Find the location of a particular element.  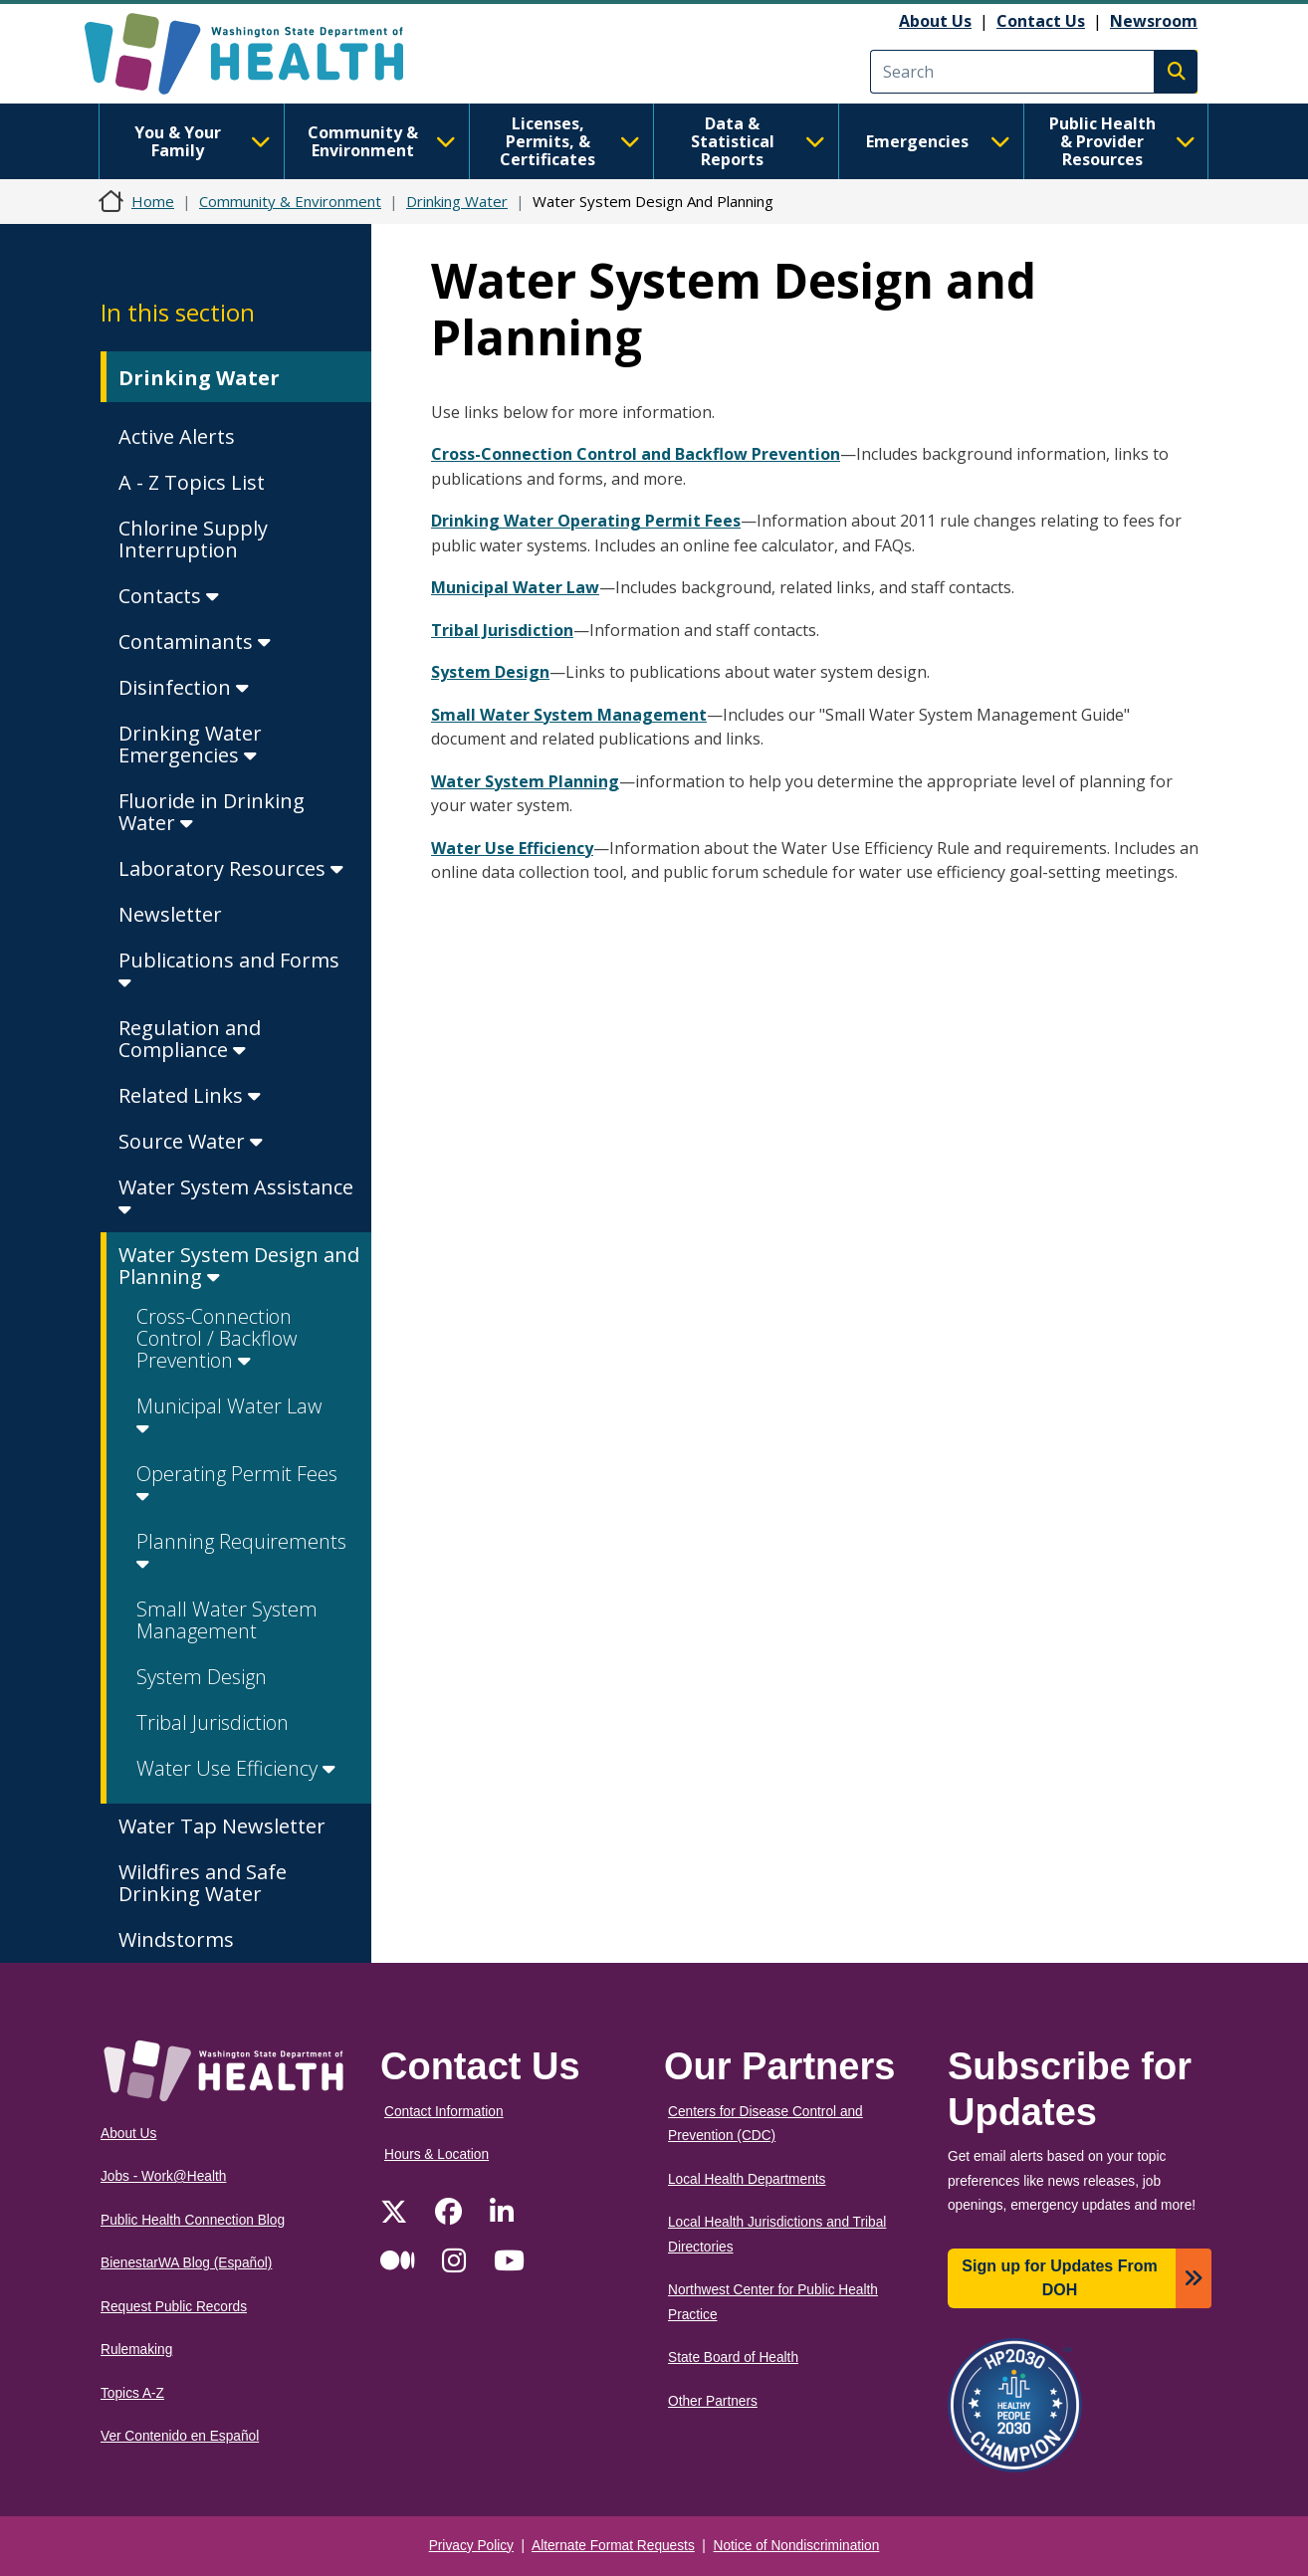

Jobs - Work@Health is located at coordinates (163, 2176).